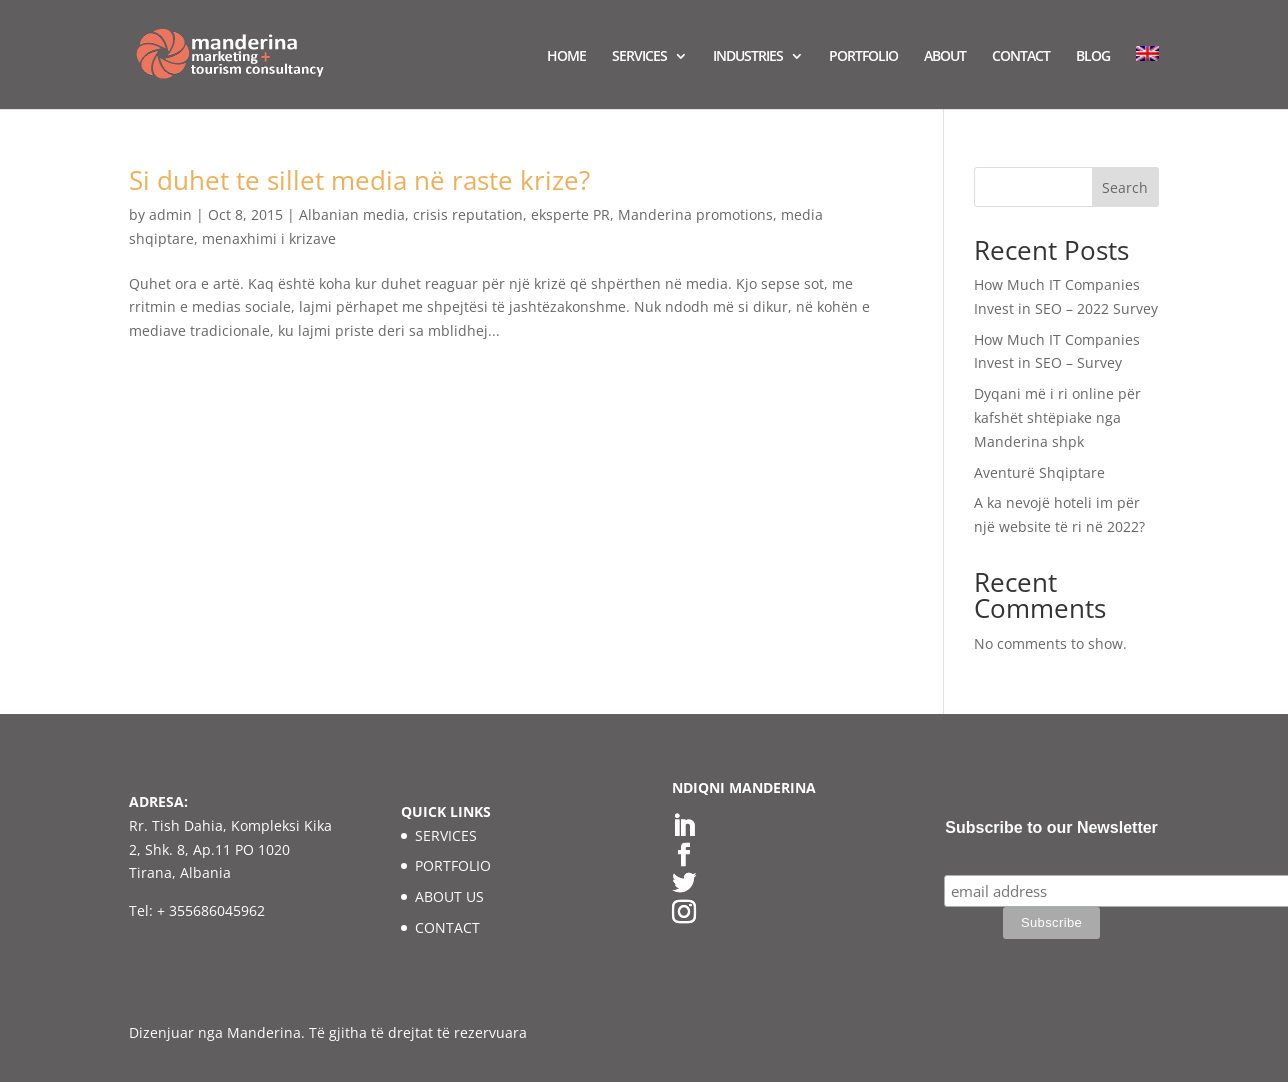  I want to click on Search, so click(1125, 187).